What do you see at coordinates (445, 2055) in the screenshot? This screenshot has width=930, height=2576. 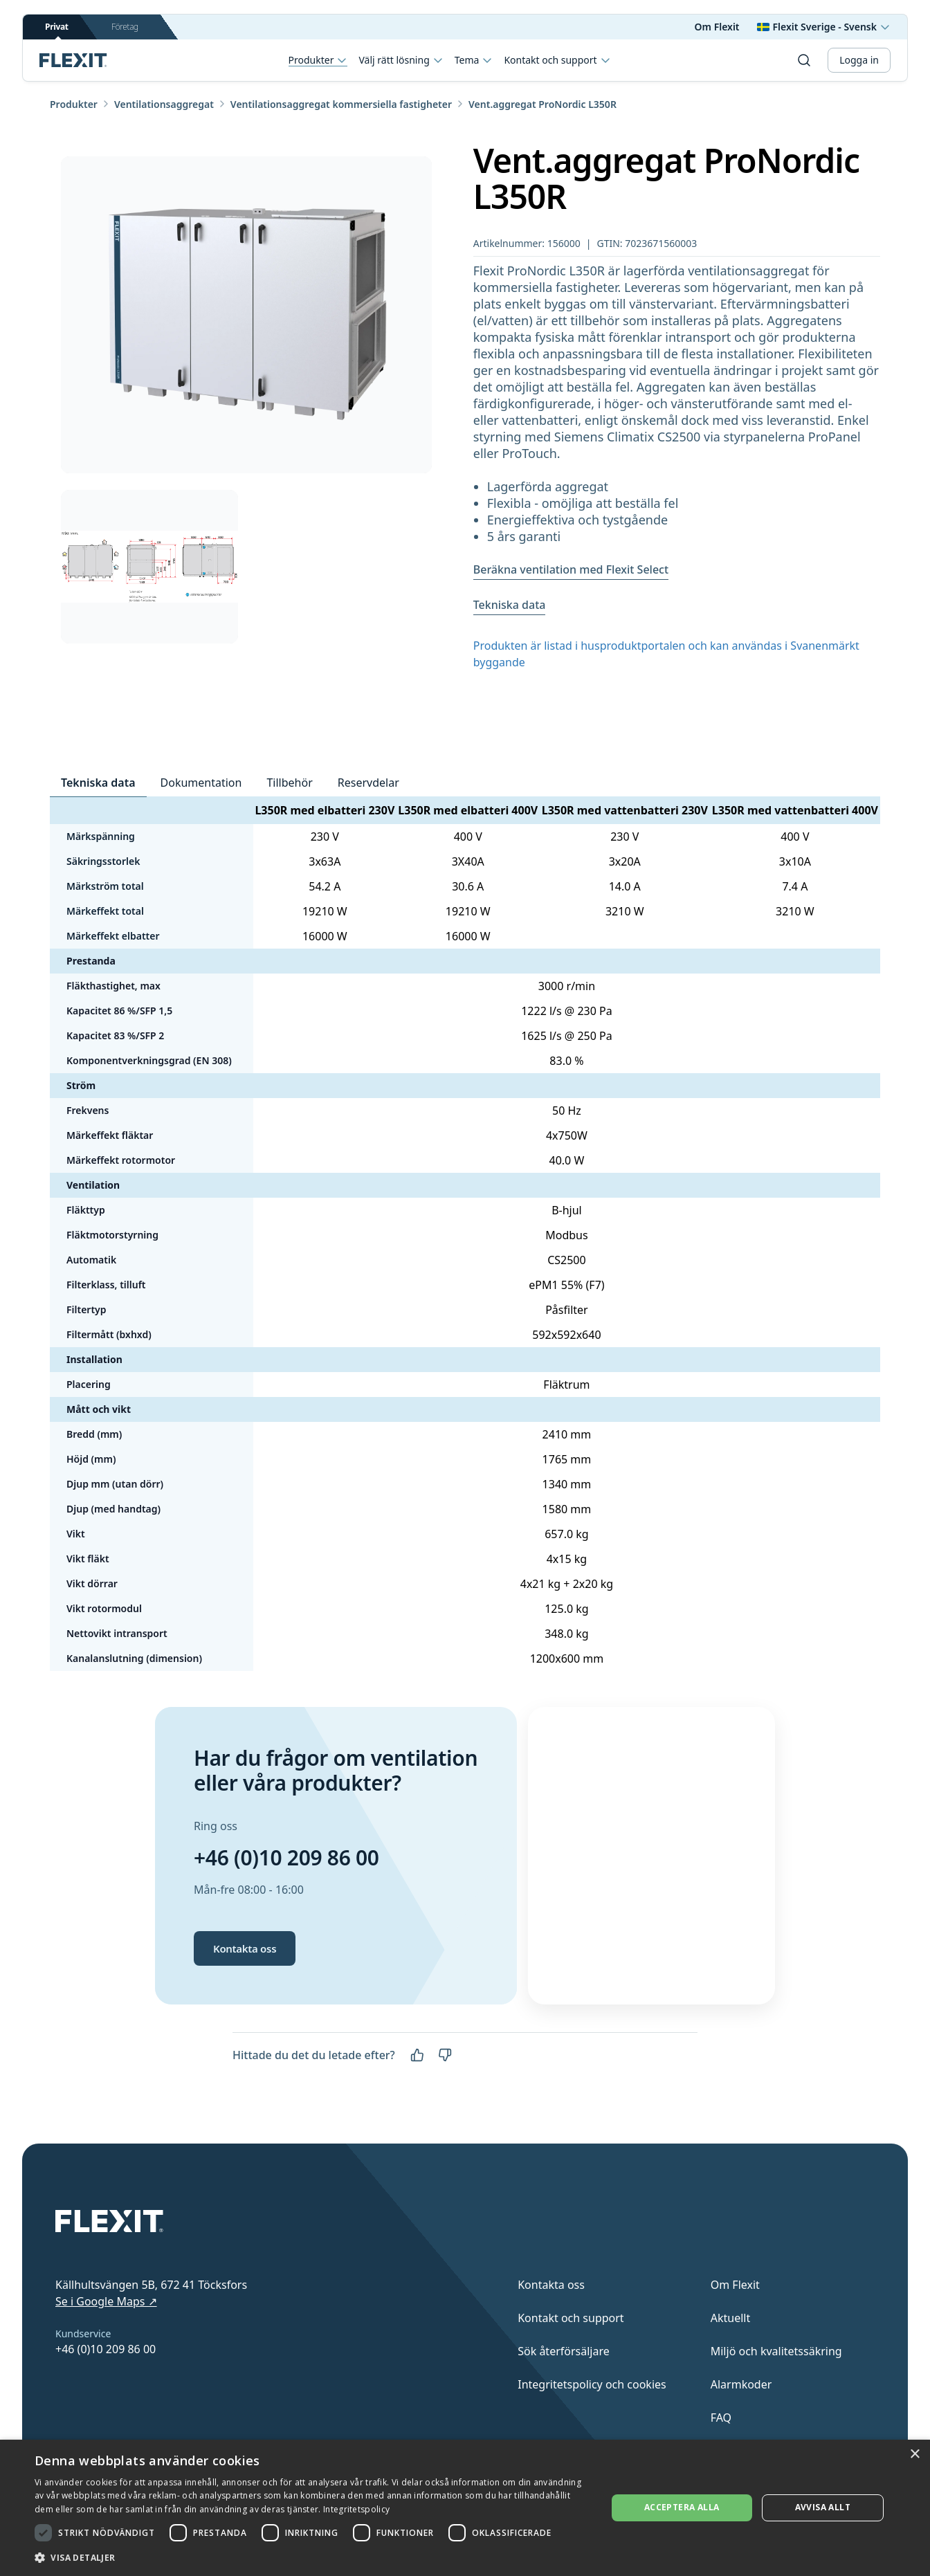 I see `[Nej]` at bounding box center [445, 2055].